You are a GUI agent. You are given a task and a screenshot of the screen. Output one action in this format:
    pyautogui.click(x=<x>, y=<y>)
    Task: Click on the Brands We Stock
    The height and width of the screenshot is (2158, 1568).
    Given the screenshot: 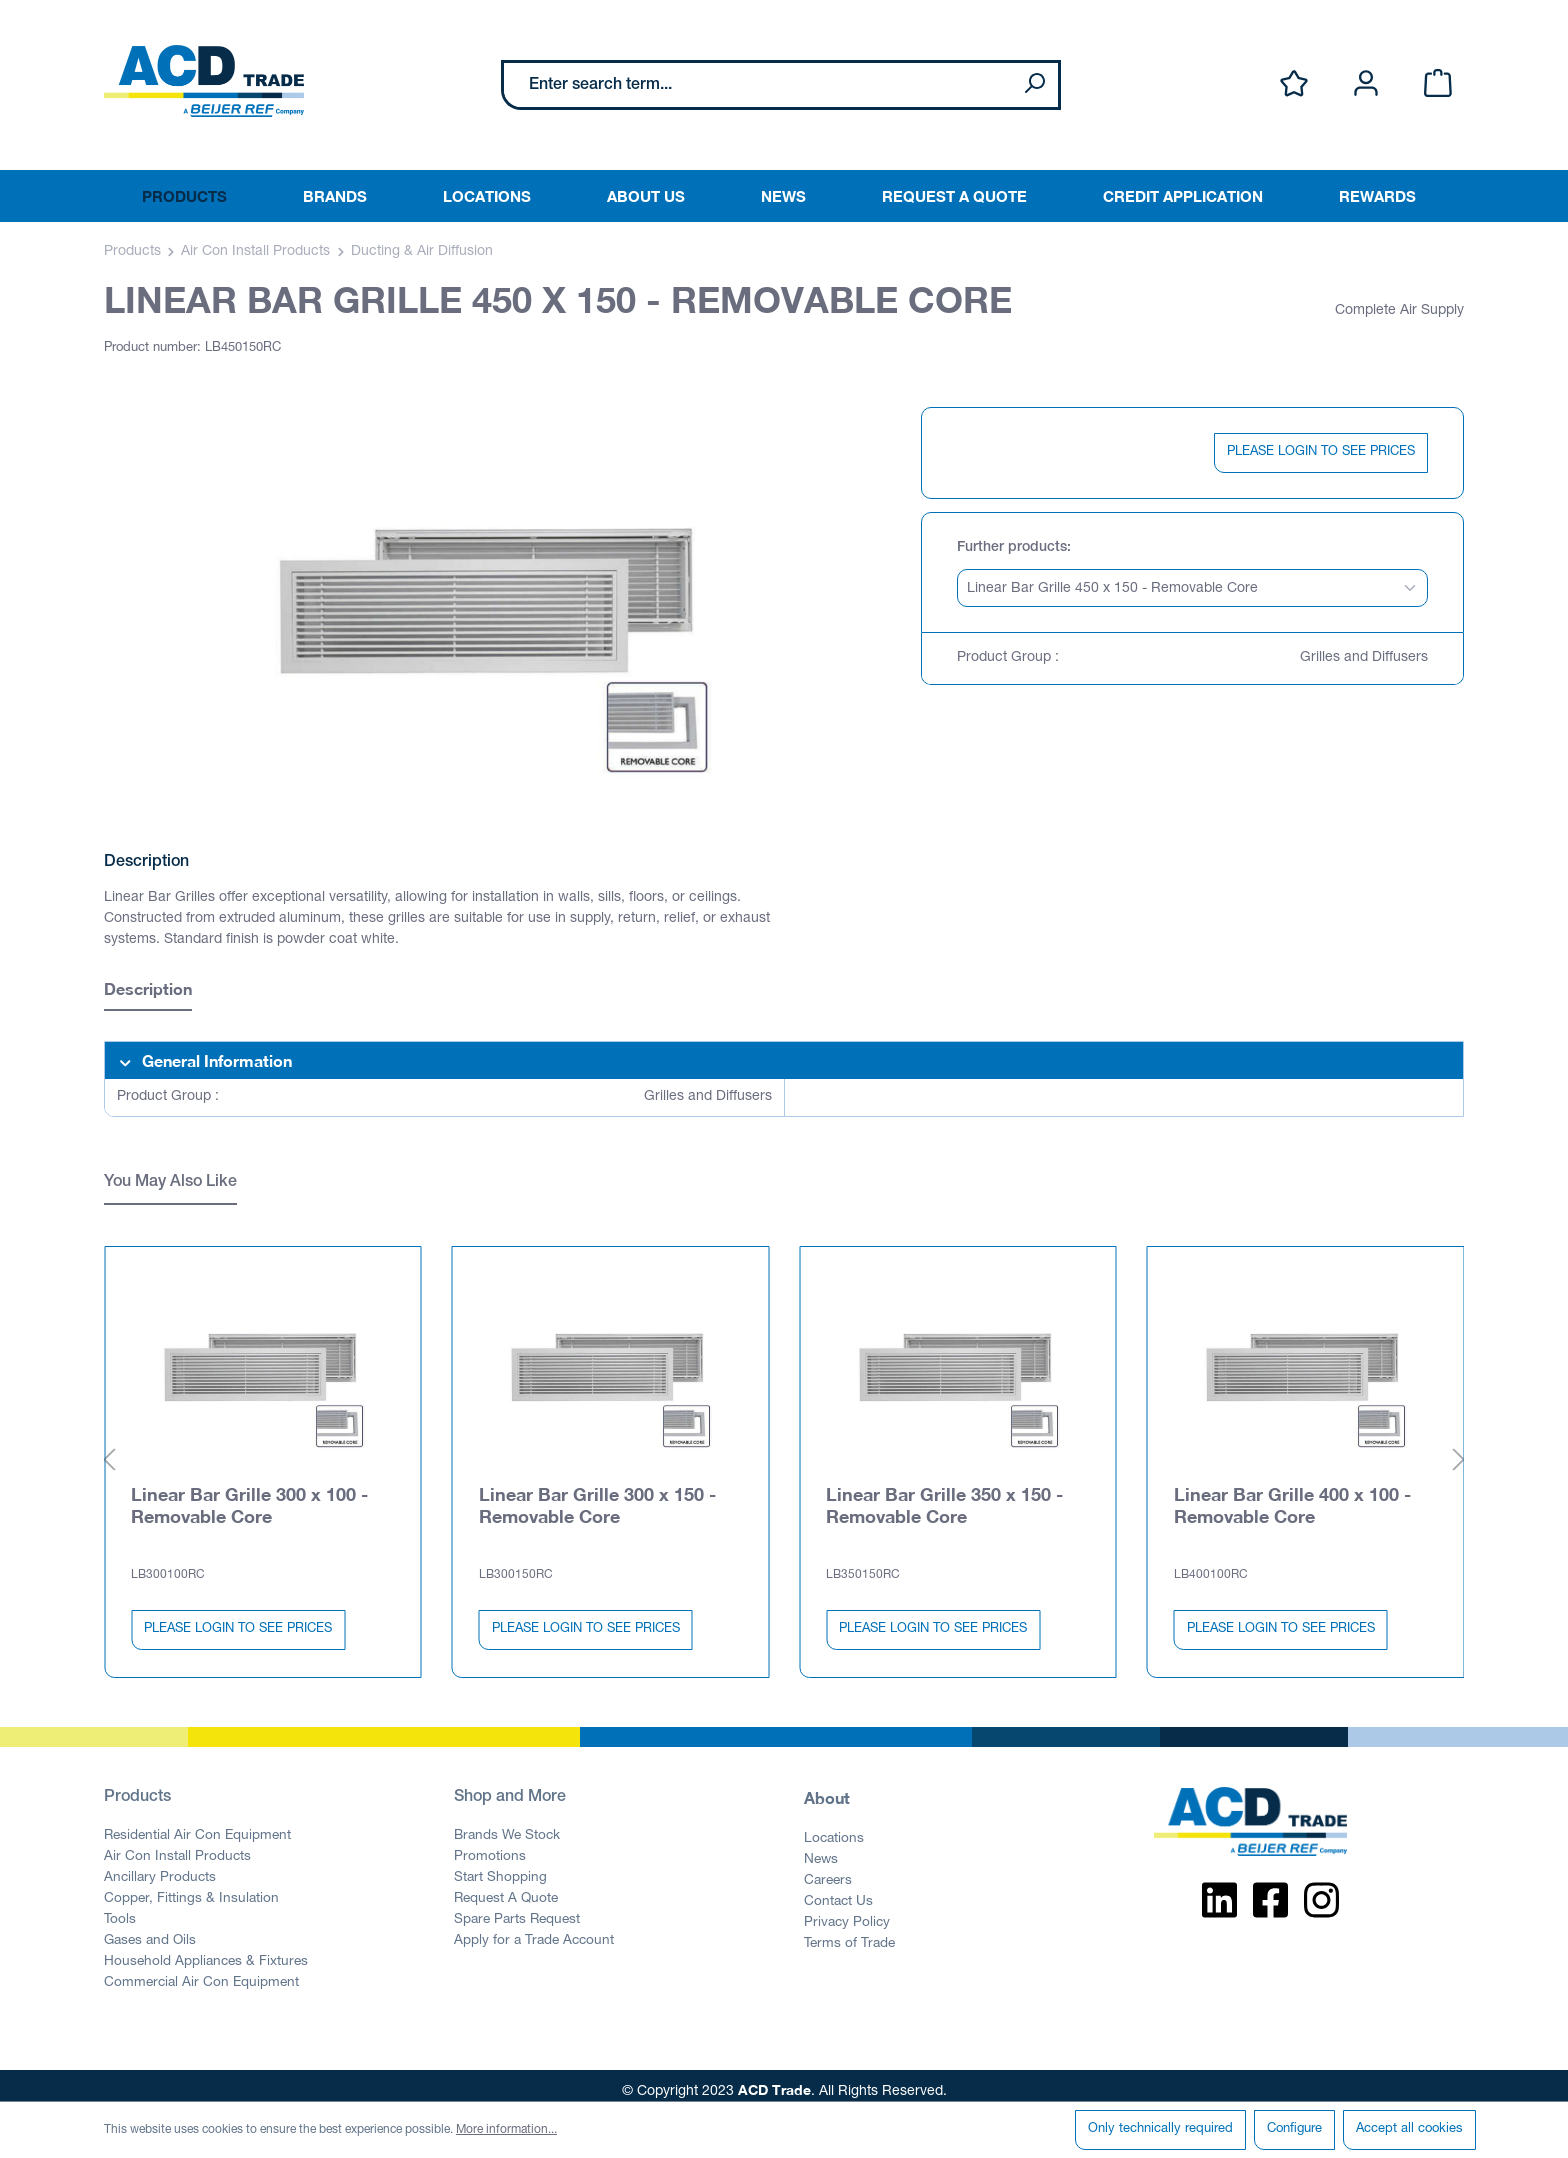 What is the action you would take?
    pyautogui.click(x=507, y=1825)
    